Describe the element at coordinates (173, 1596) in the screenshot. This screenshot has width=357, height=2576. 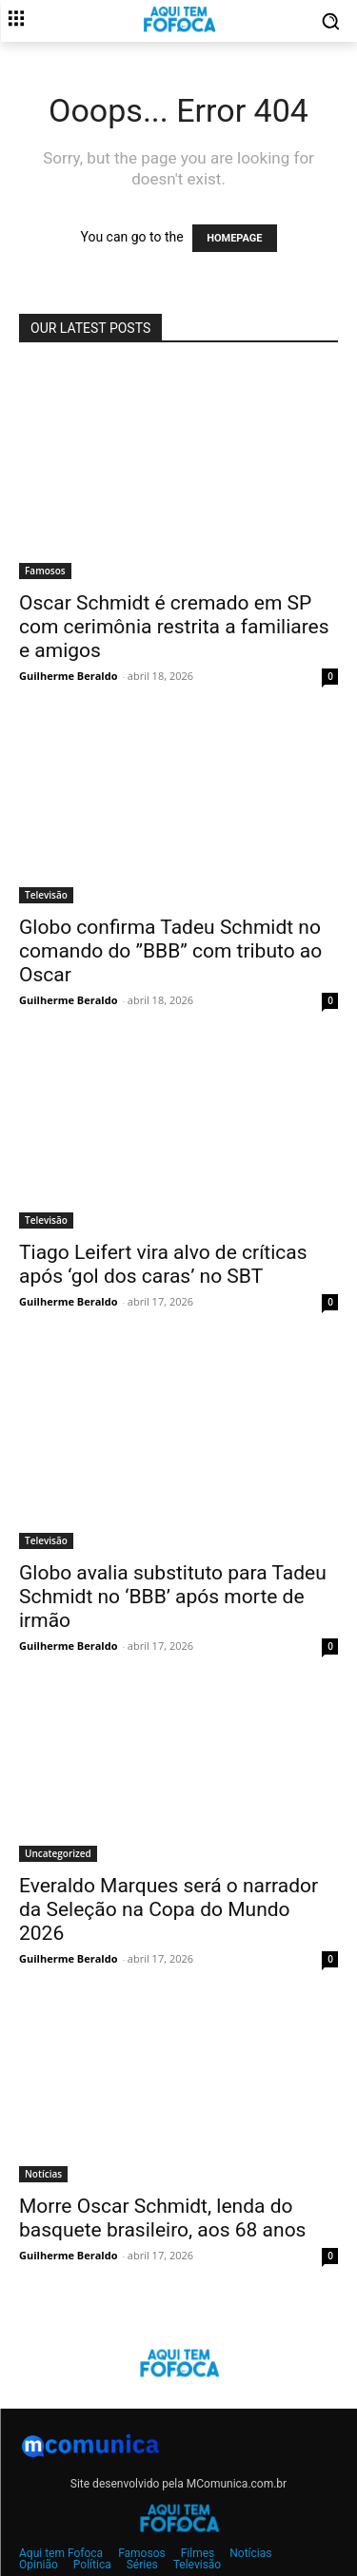
I see `Globo avalia substituto para Tadeu Schmidt no ‘BBB’ após morte de irmão` at that location.